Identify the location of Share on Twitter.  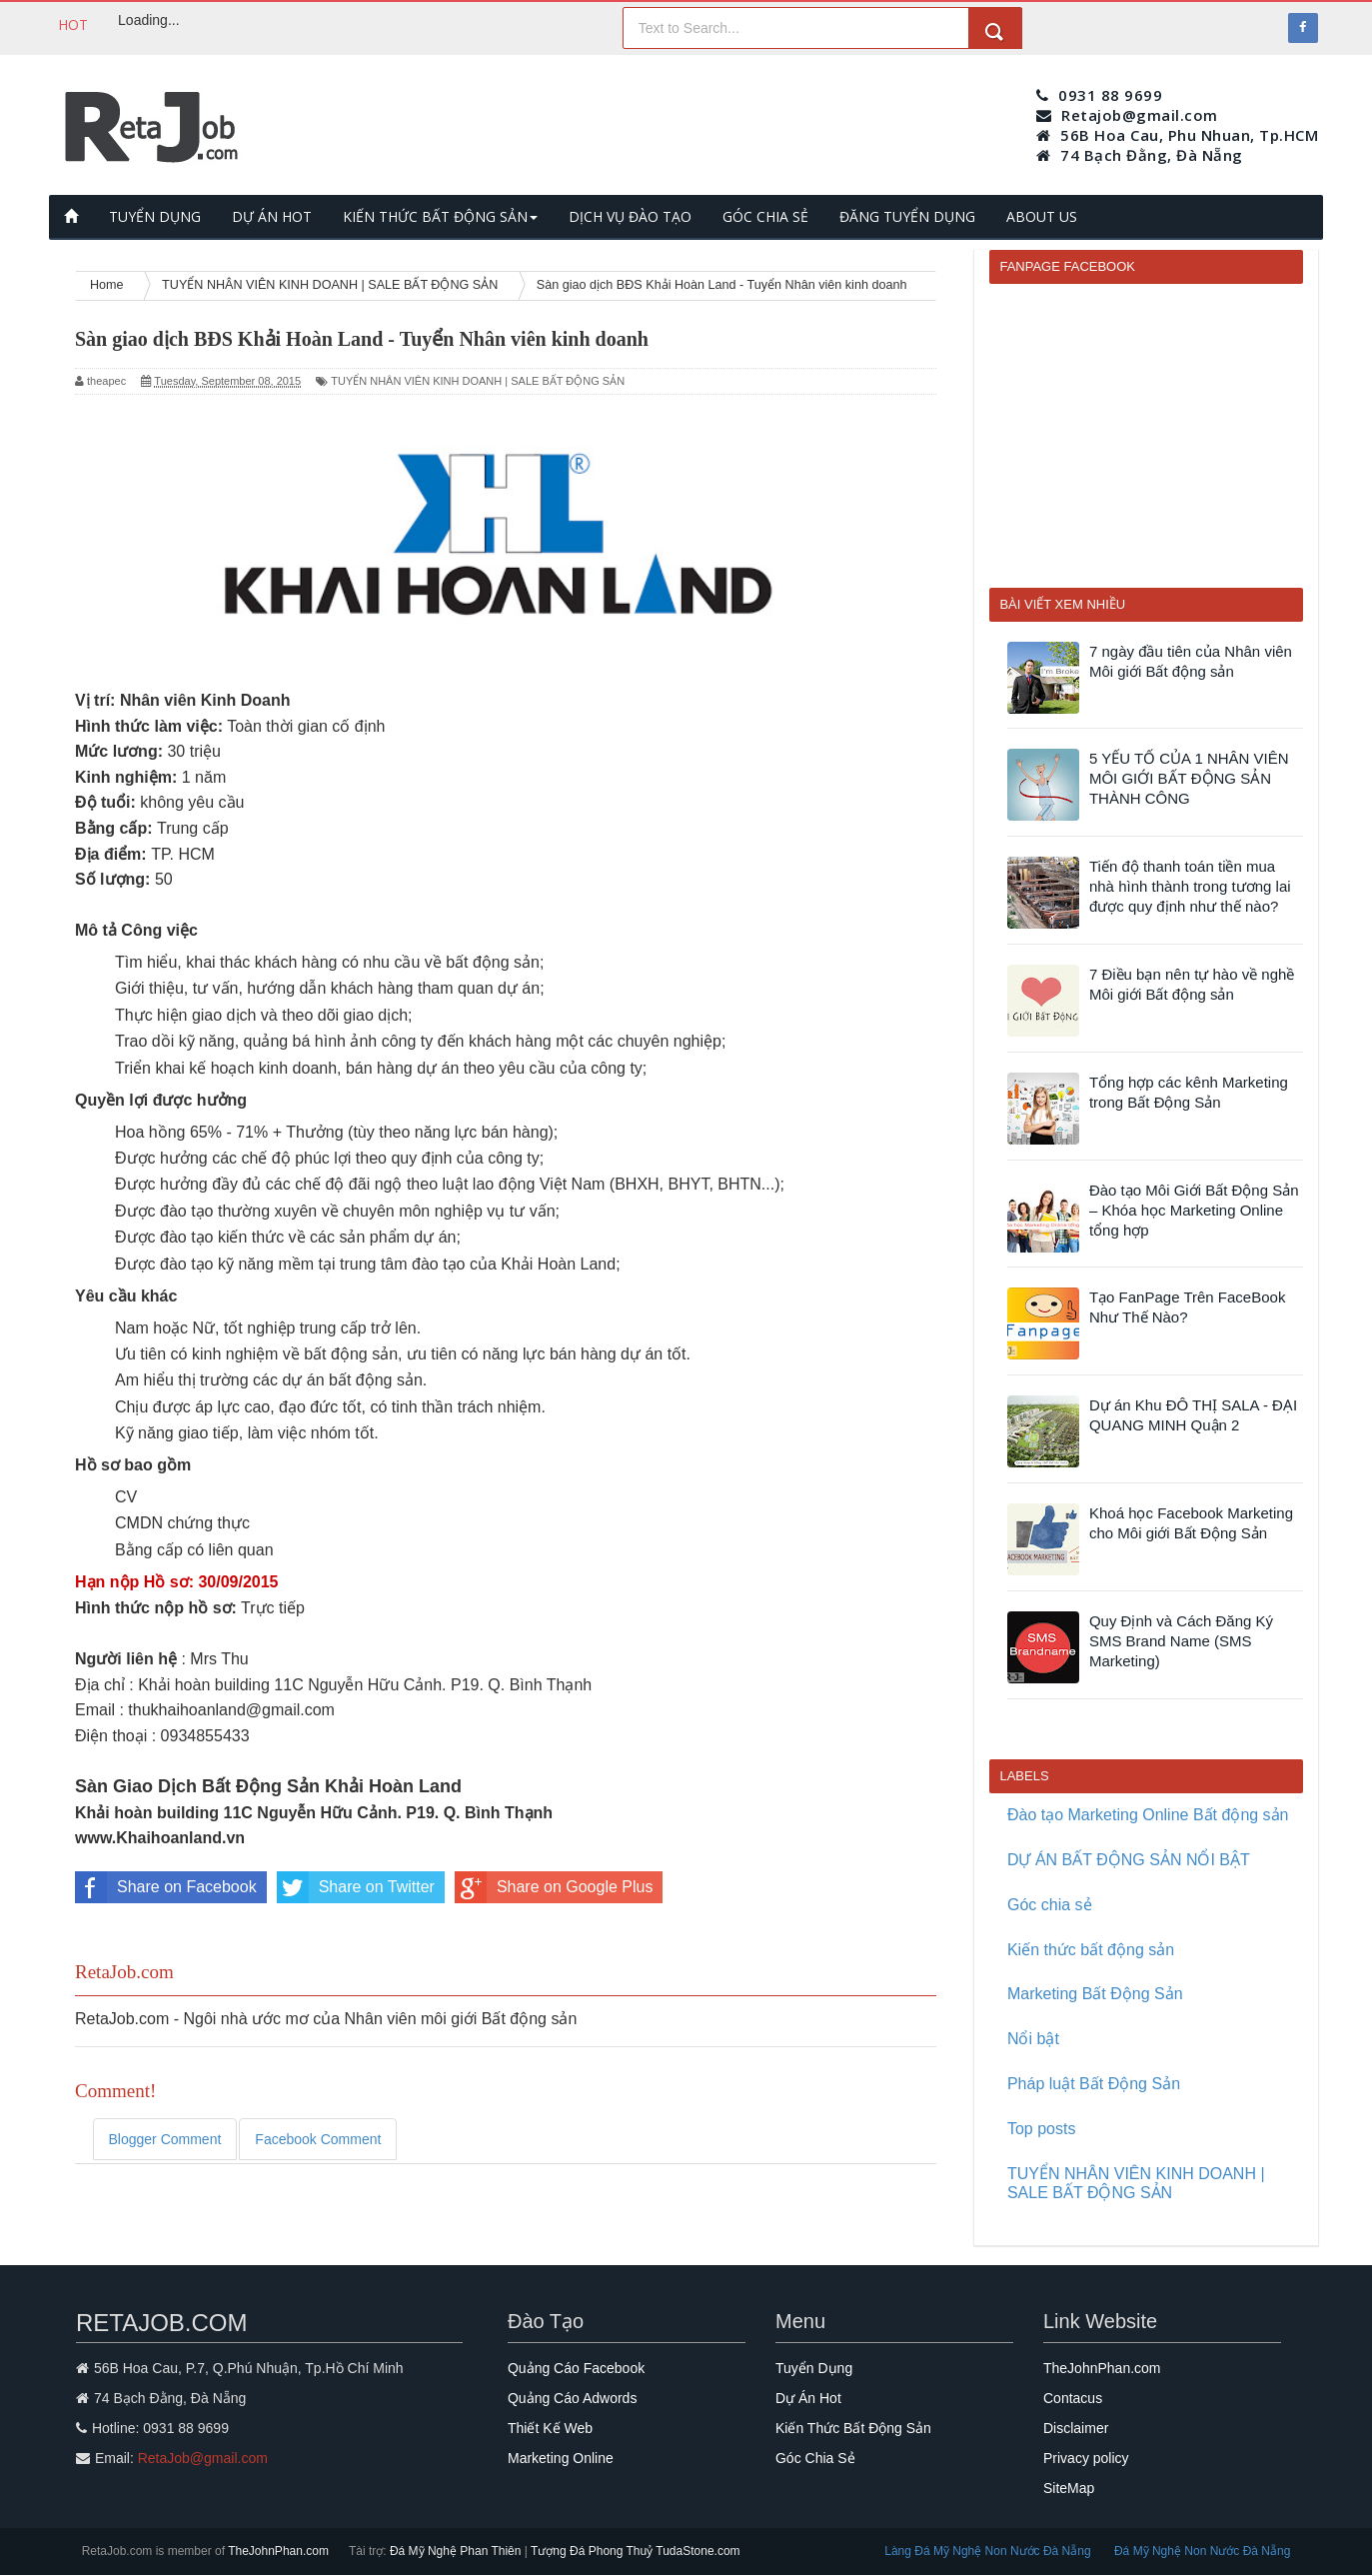
(356, 1887).